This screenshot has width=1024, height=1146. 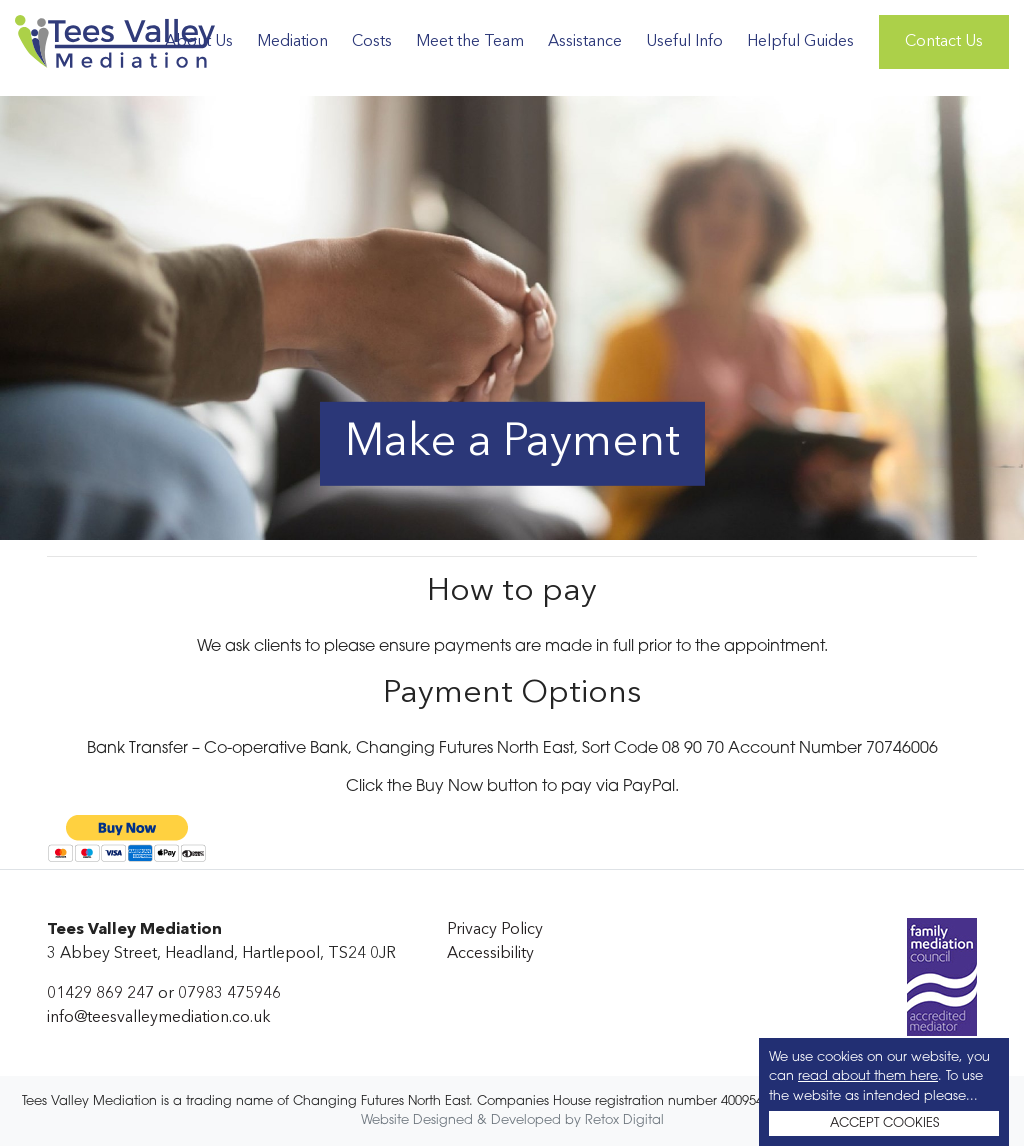 What do you see at coordinates (800, 42) in the screenshot?
I see `Helpful Guides` at bounding box center [800, 42].